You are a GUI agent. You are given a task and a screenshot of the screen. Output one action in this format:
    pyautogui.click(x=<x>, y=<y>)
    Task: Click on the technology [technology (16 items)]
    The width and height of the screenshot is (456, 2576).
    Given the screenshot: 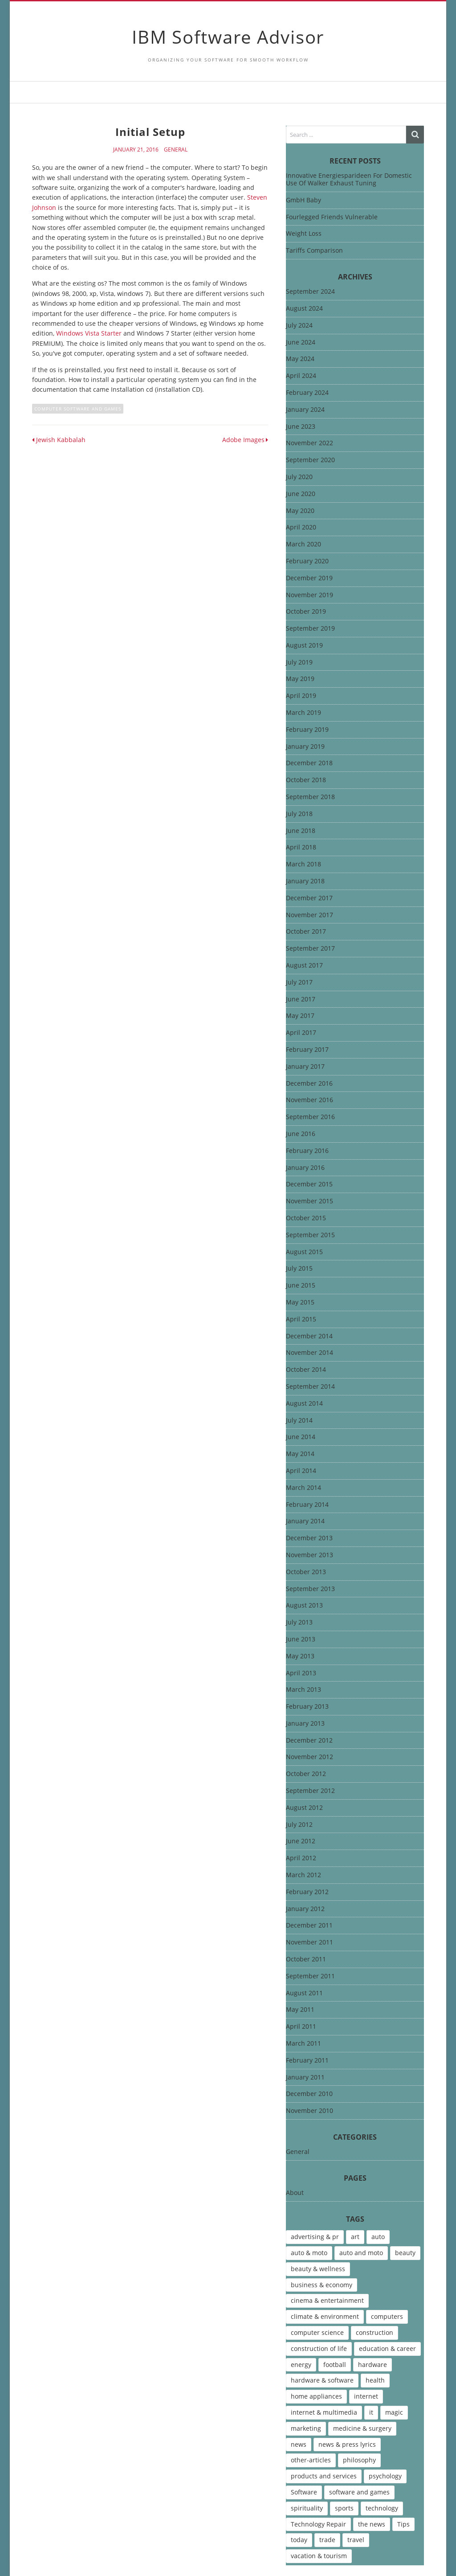 What is the action you would take?
    pyautogui.click(x=382, y=2508)
    